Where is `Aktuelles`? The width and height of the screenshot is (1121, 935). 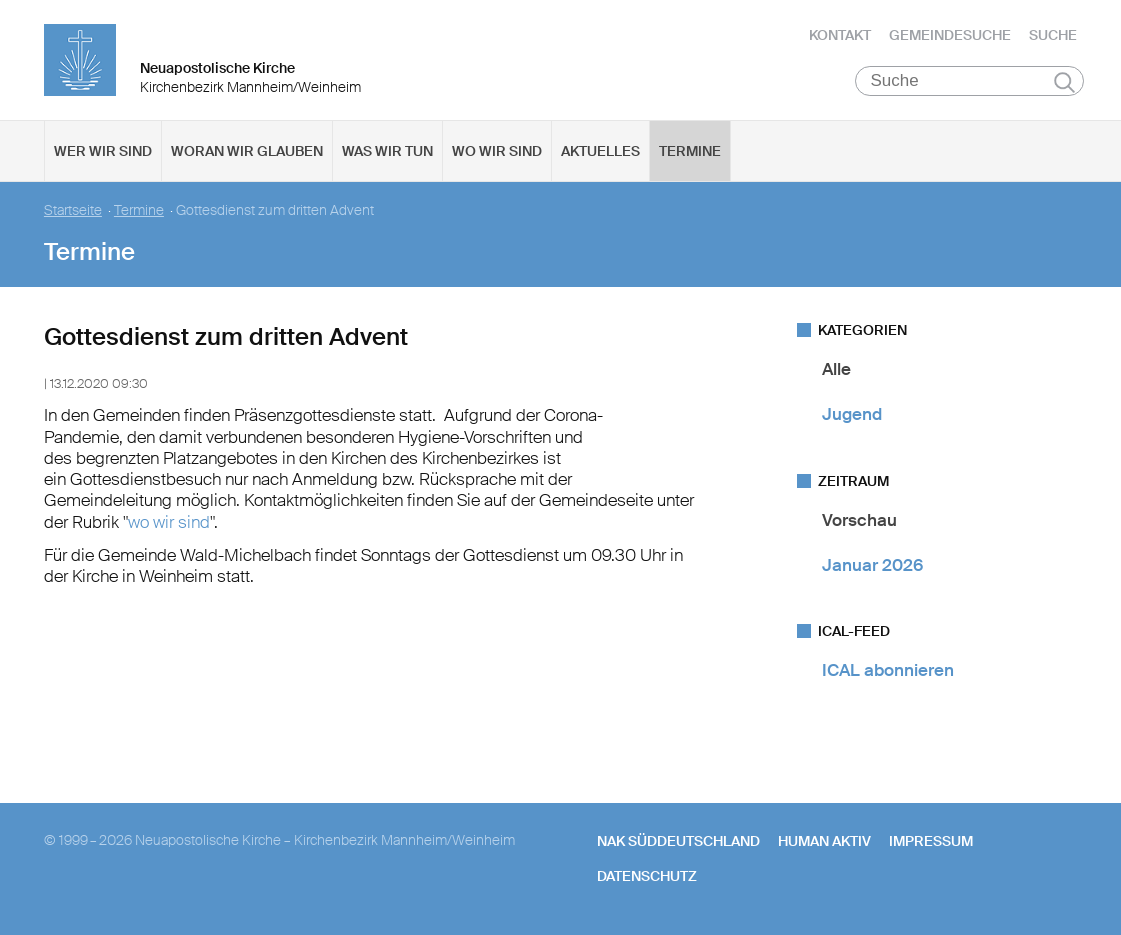
Aktuelles is located at coordinates (600, 151).